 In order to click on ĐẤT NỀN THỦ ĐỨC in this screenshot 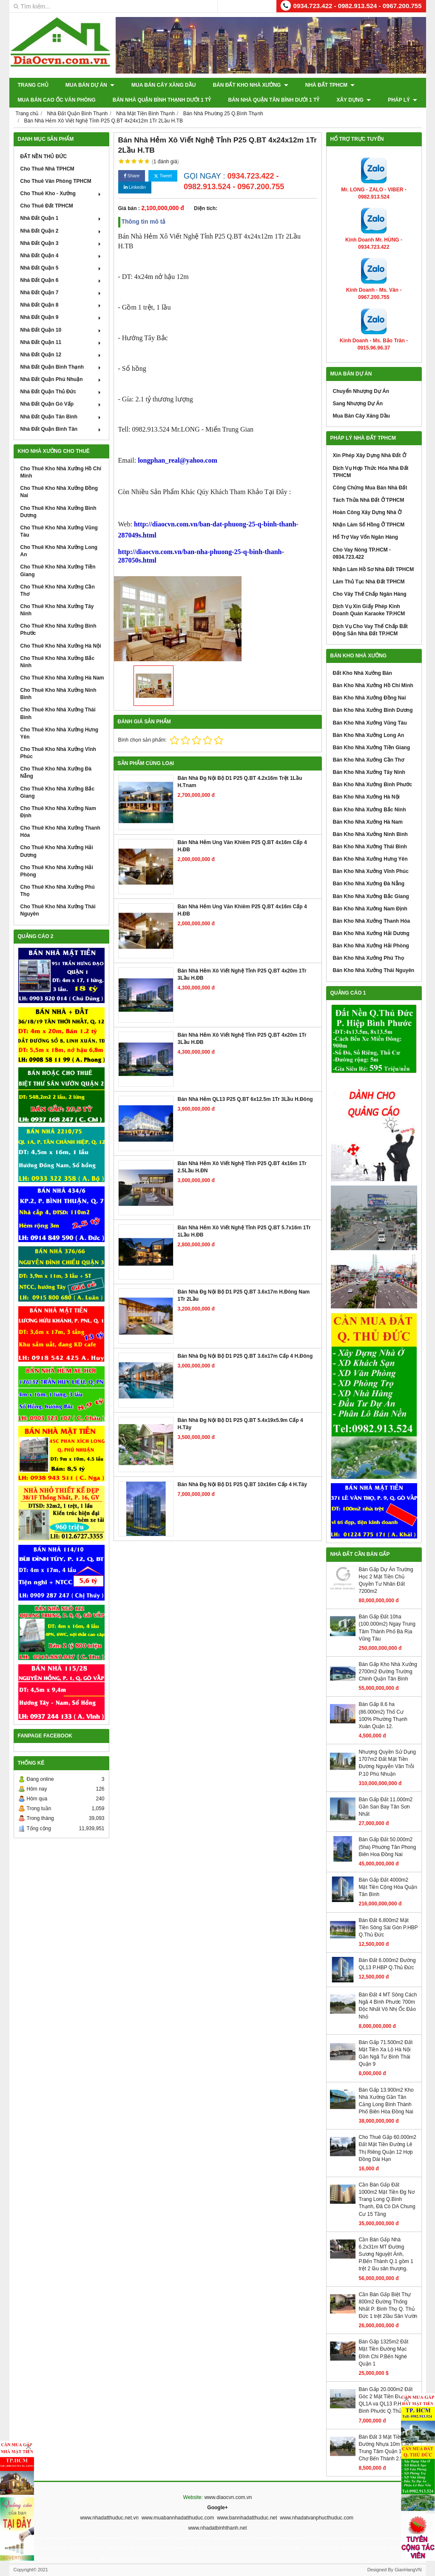, I will do `click(43, 156)`.